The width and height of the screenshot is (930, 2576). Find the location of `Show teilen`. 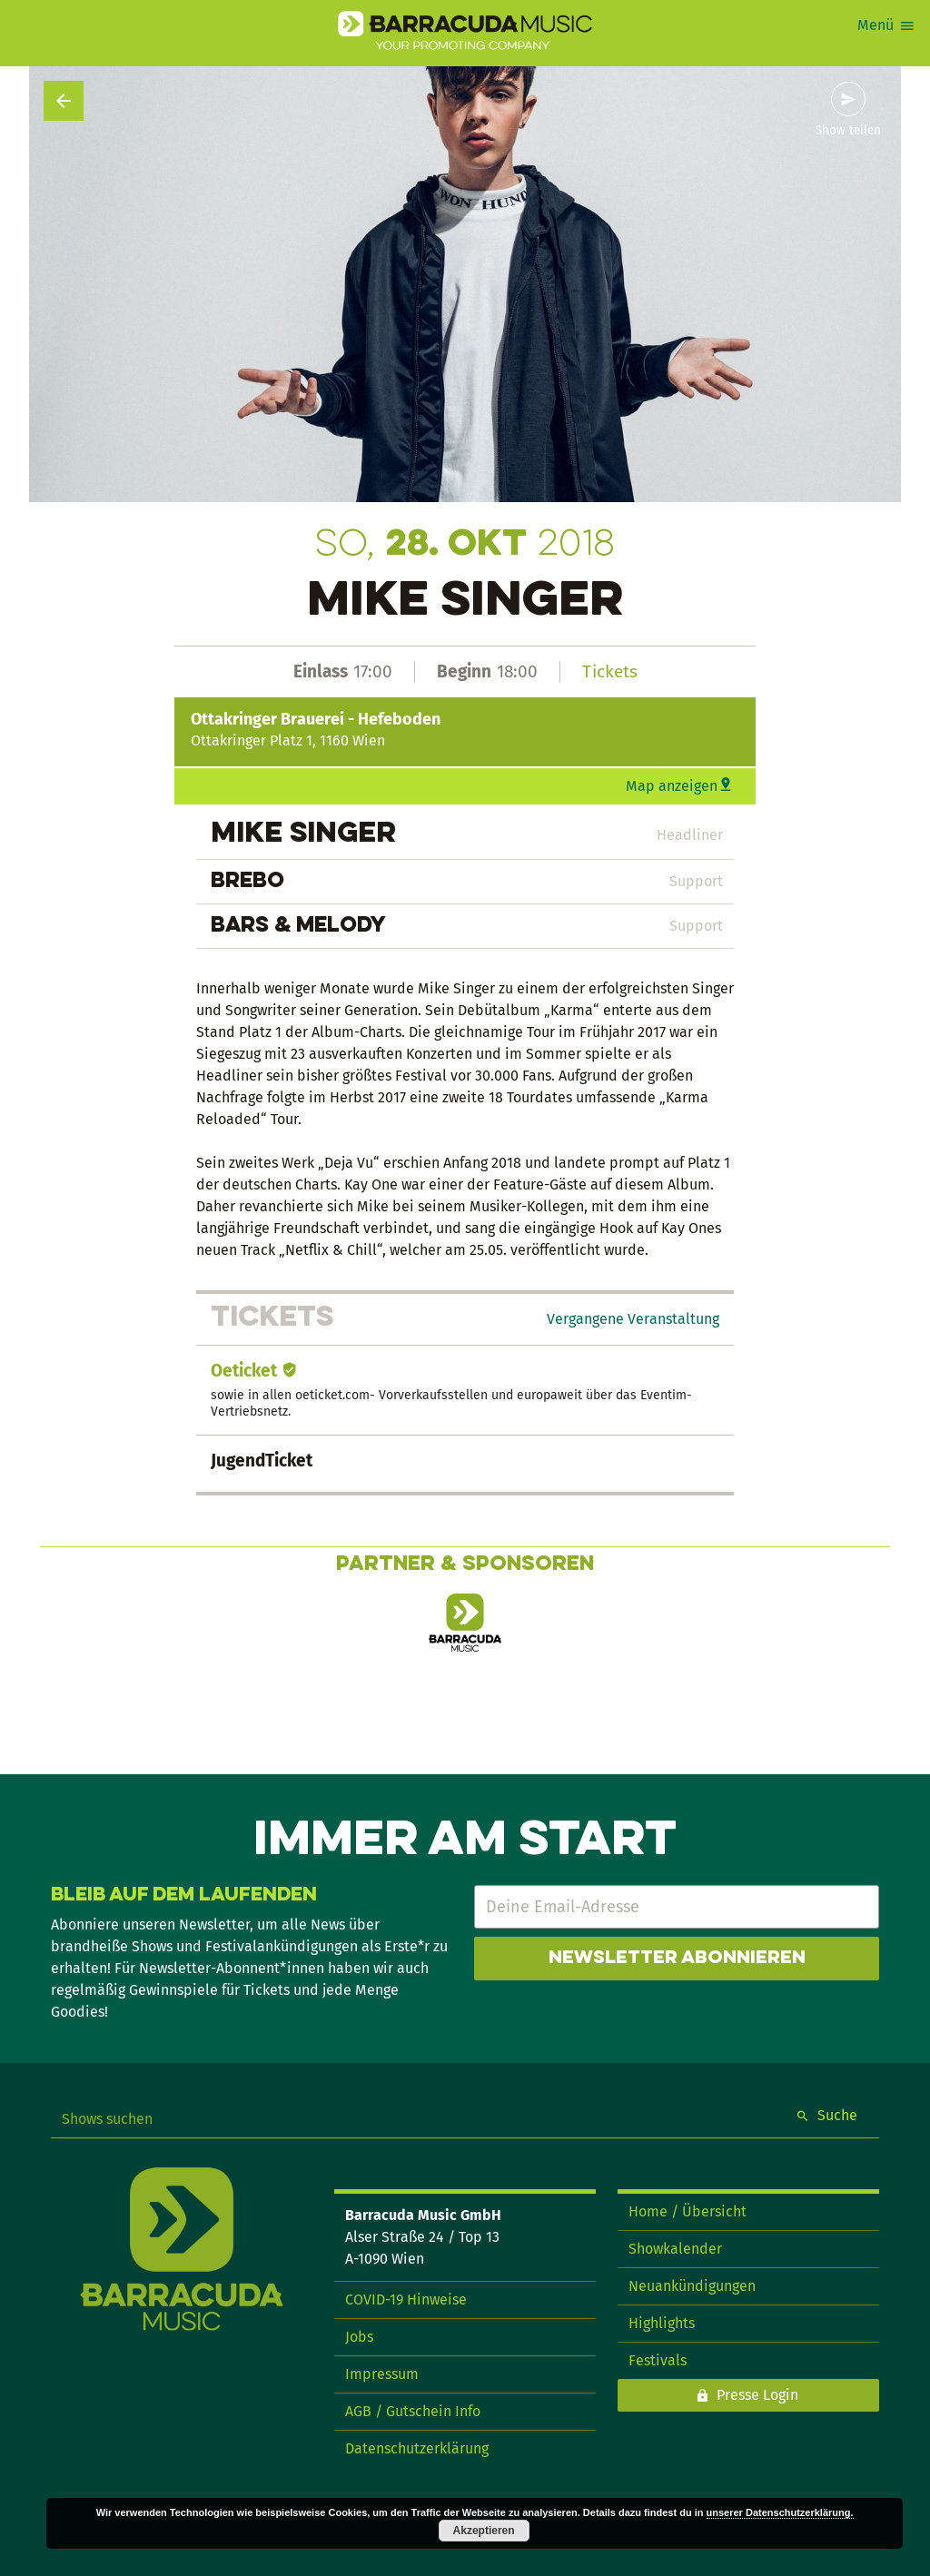

Show teilen is located at coordinates (848, 130).